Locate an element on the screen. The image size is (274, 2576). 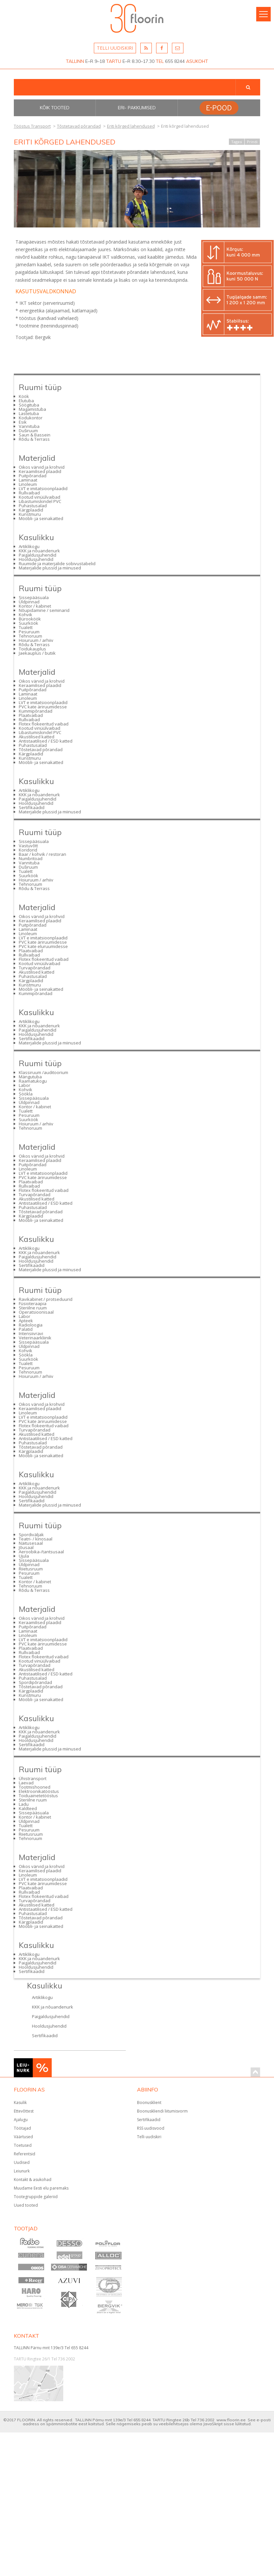
ASUKOHT is located at coordinates (197, 61).